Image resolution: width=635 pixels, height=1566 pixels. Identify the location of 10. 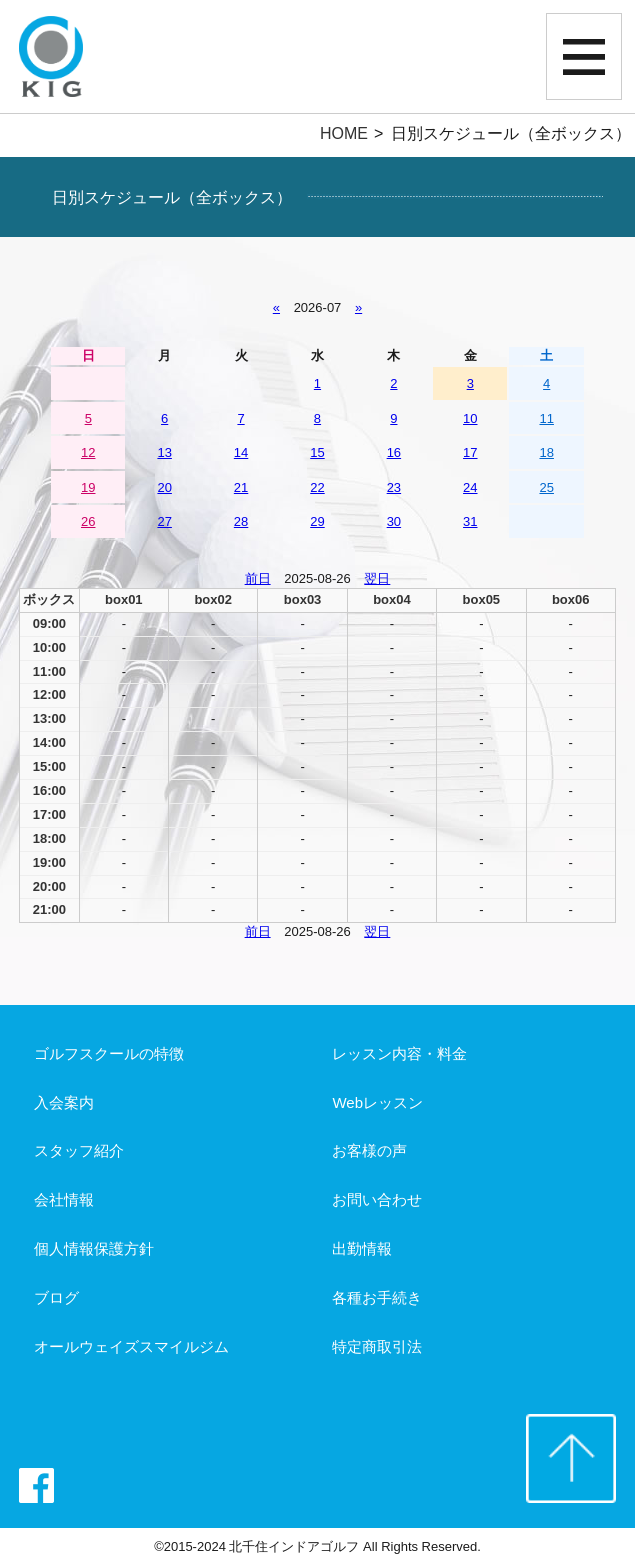
(470, 418).